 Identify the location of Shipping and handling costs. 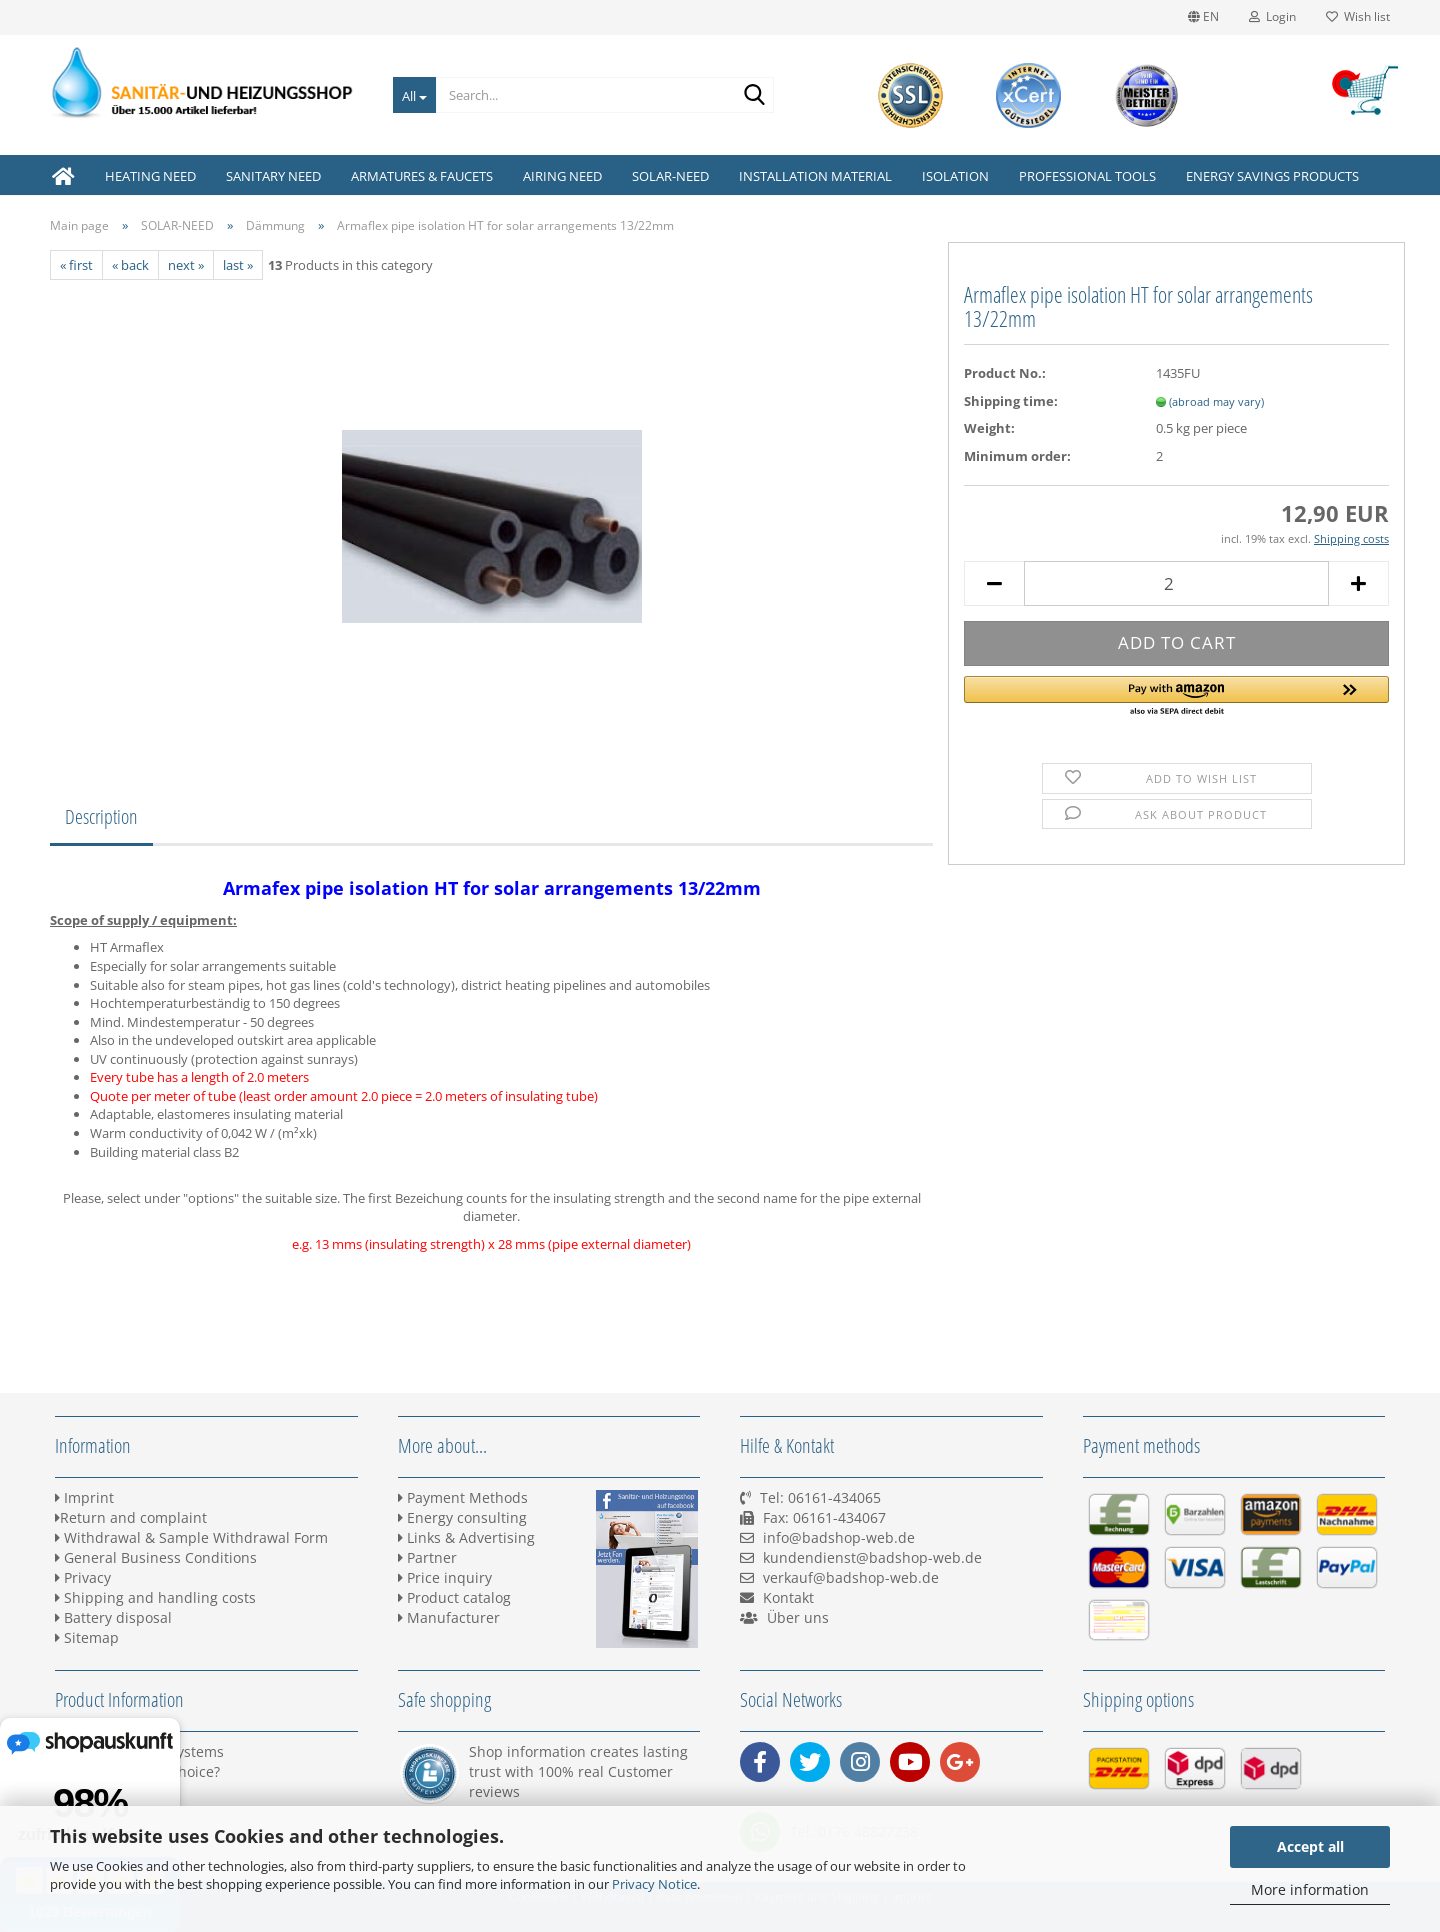
(155, 1597).